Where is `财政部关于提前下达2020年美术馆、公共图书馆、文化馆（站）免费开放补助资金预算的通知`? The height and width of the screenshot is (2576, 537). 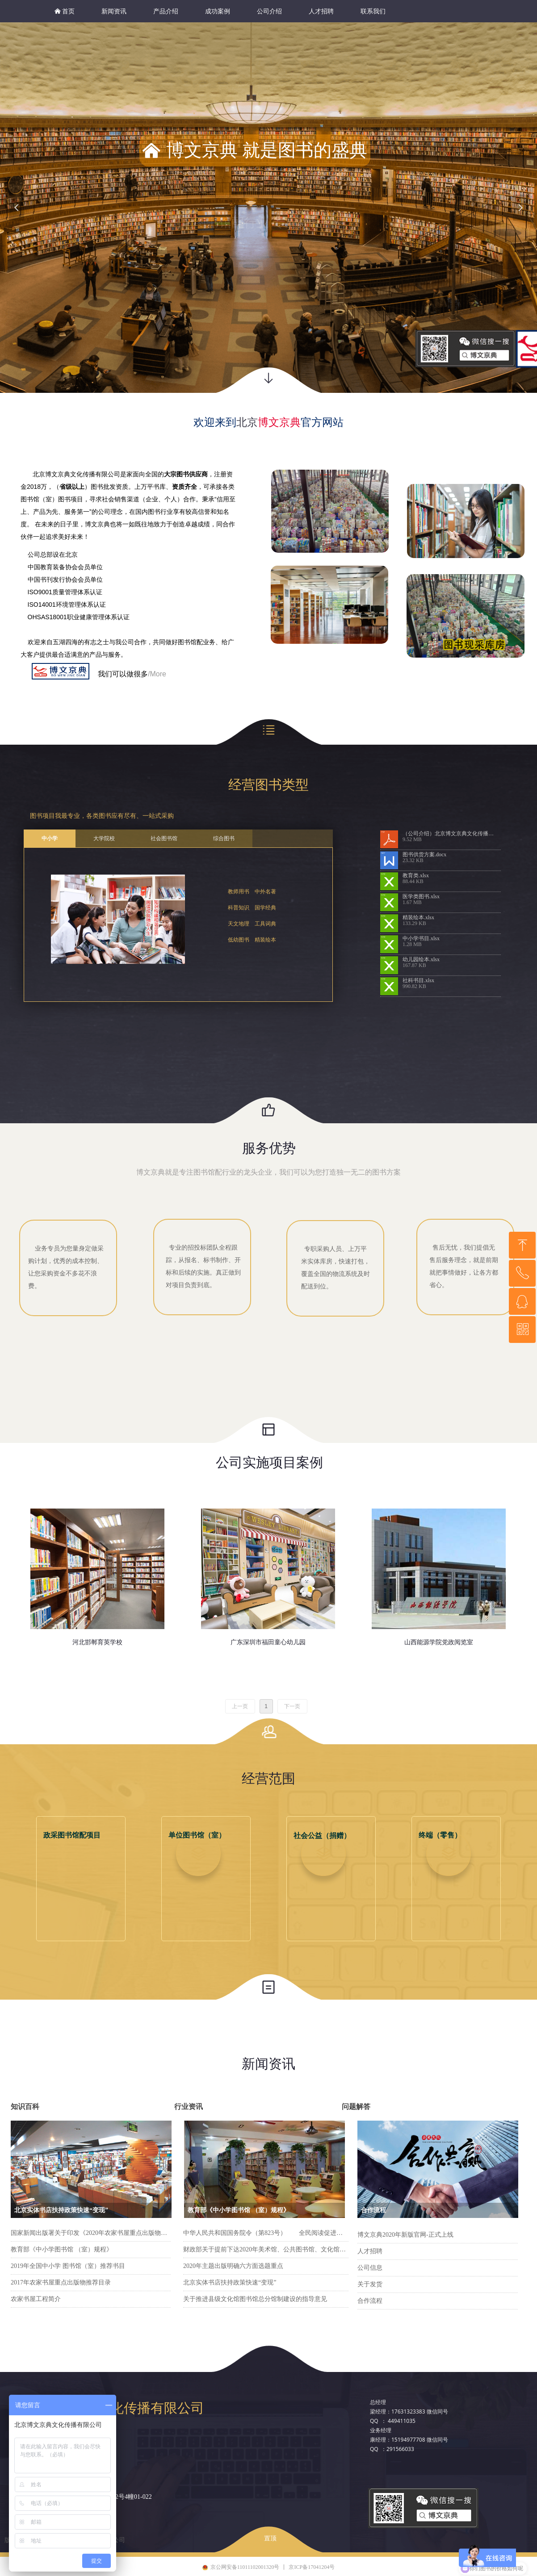
财政部关于提前下达2020年美术馆、公共图书馆、文化馆（站）免费开放补助资金预算的通知 is located at coordinates (265, 2249).